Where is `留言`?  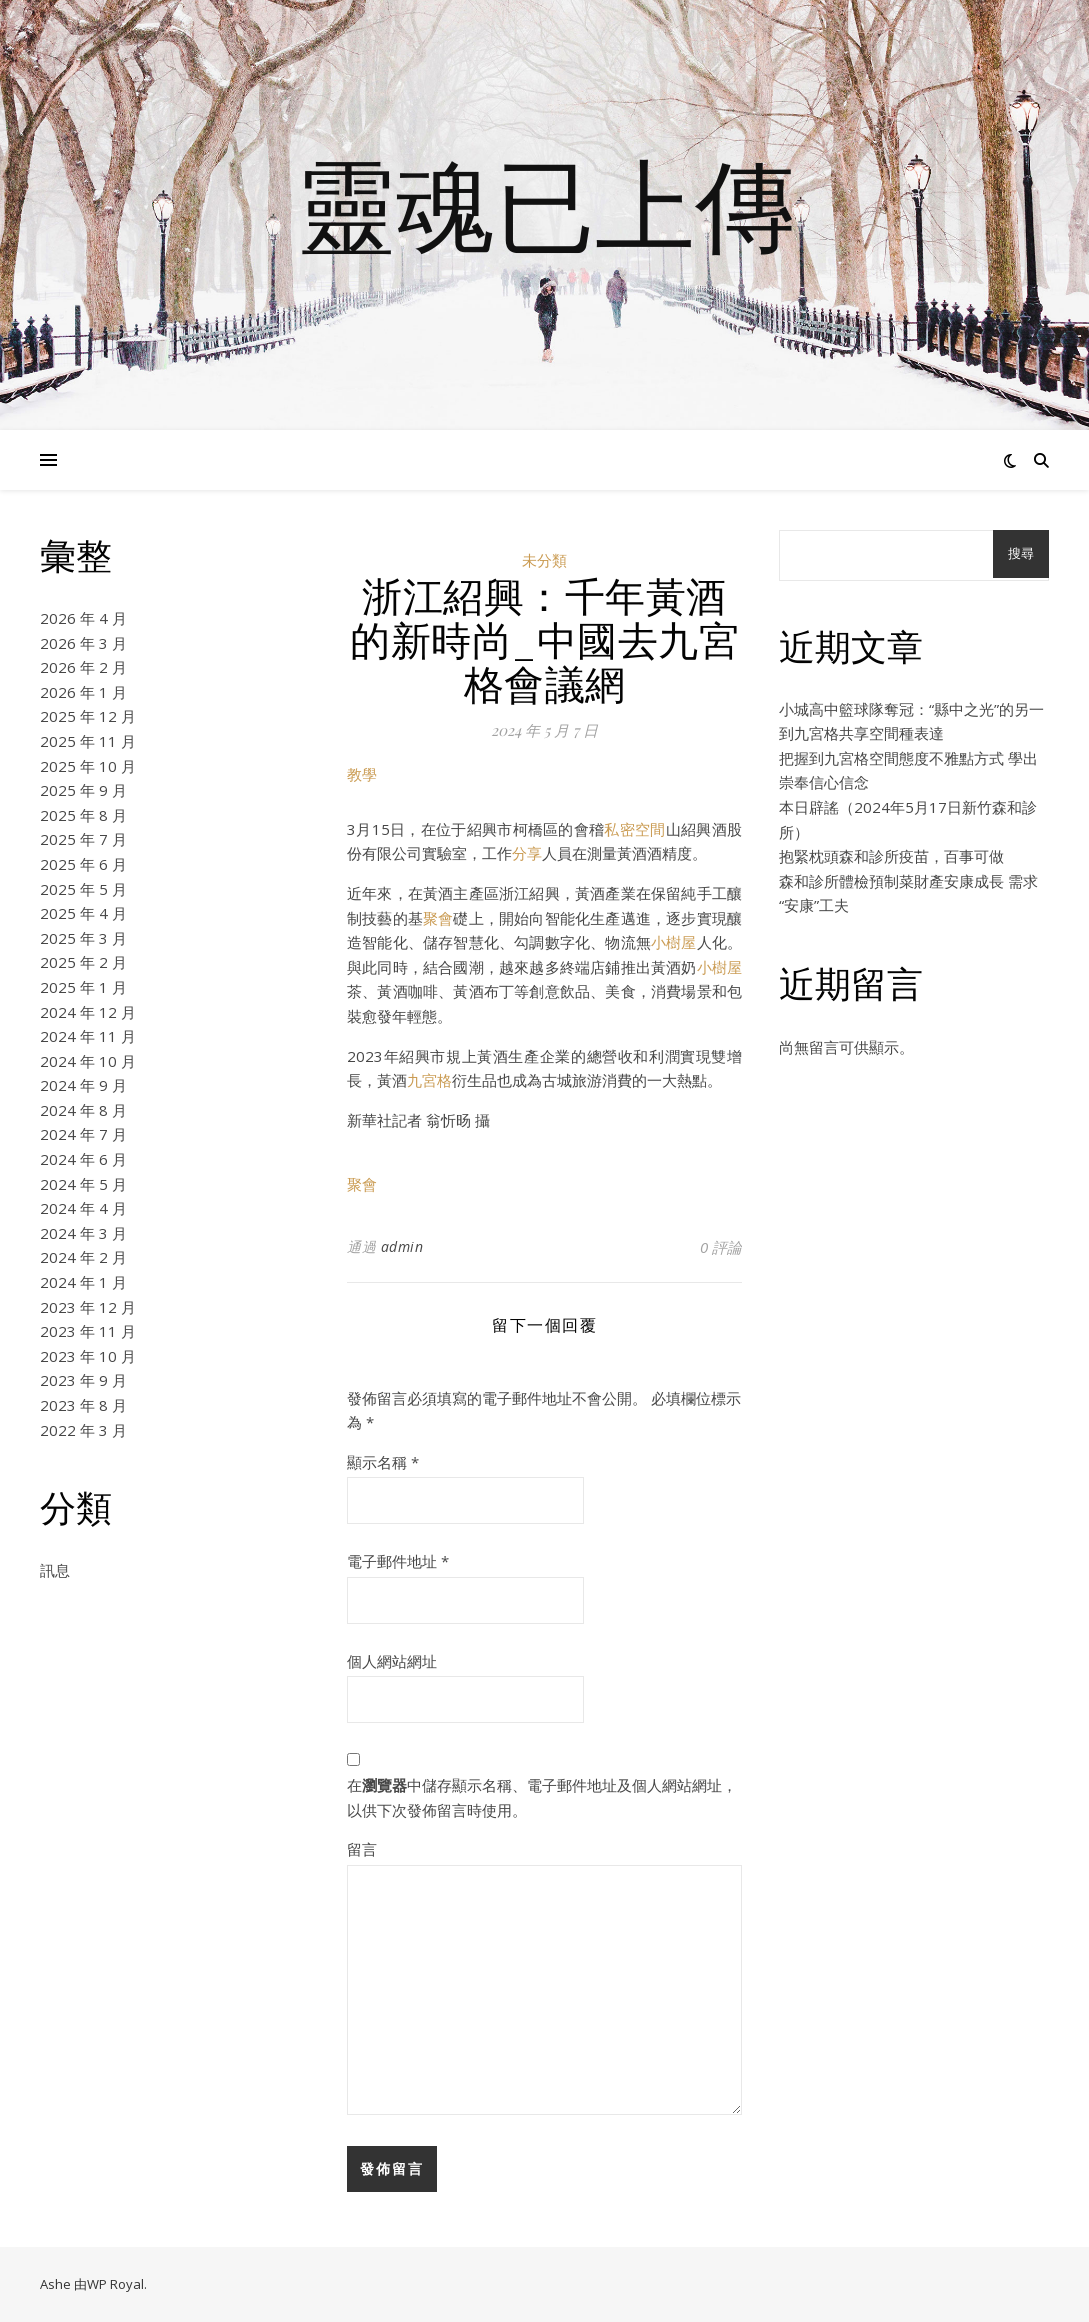
留言 is located at coordinates (362, 1849).